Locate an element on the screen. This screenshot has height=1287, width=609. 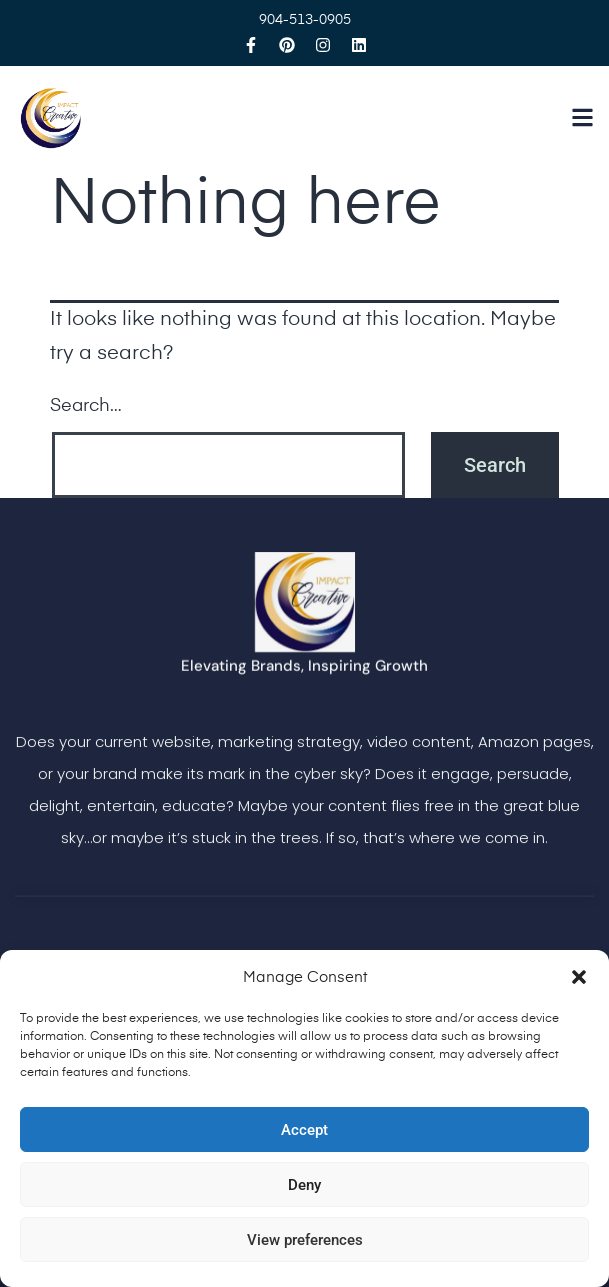
Deny is located at coordinates (304, 1185).